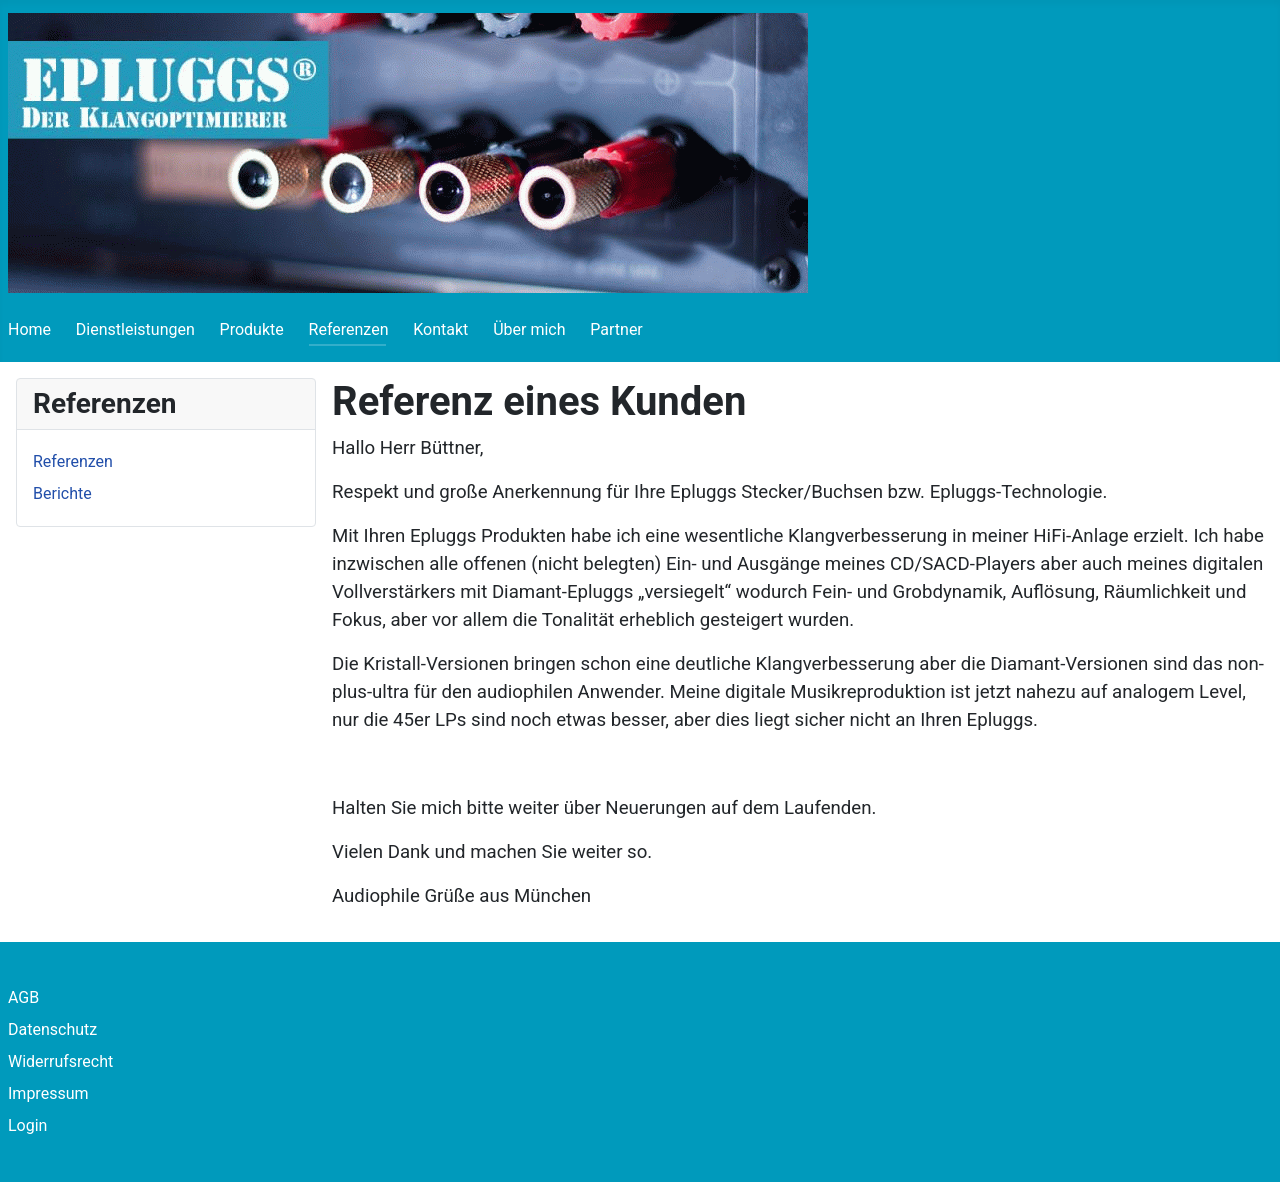 The width and height of the screenshot is (1280, 1182). What do you see at coordinates (52, 1029) in the screenshot?
I see `Datenschutz` at bounding box center [52, 1029].